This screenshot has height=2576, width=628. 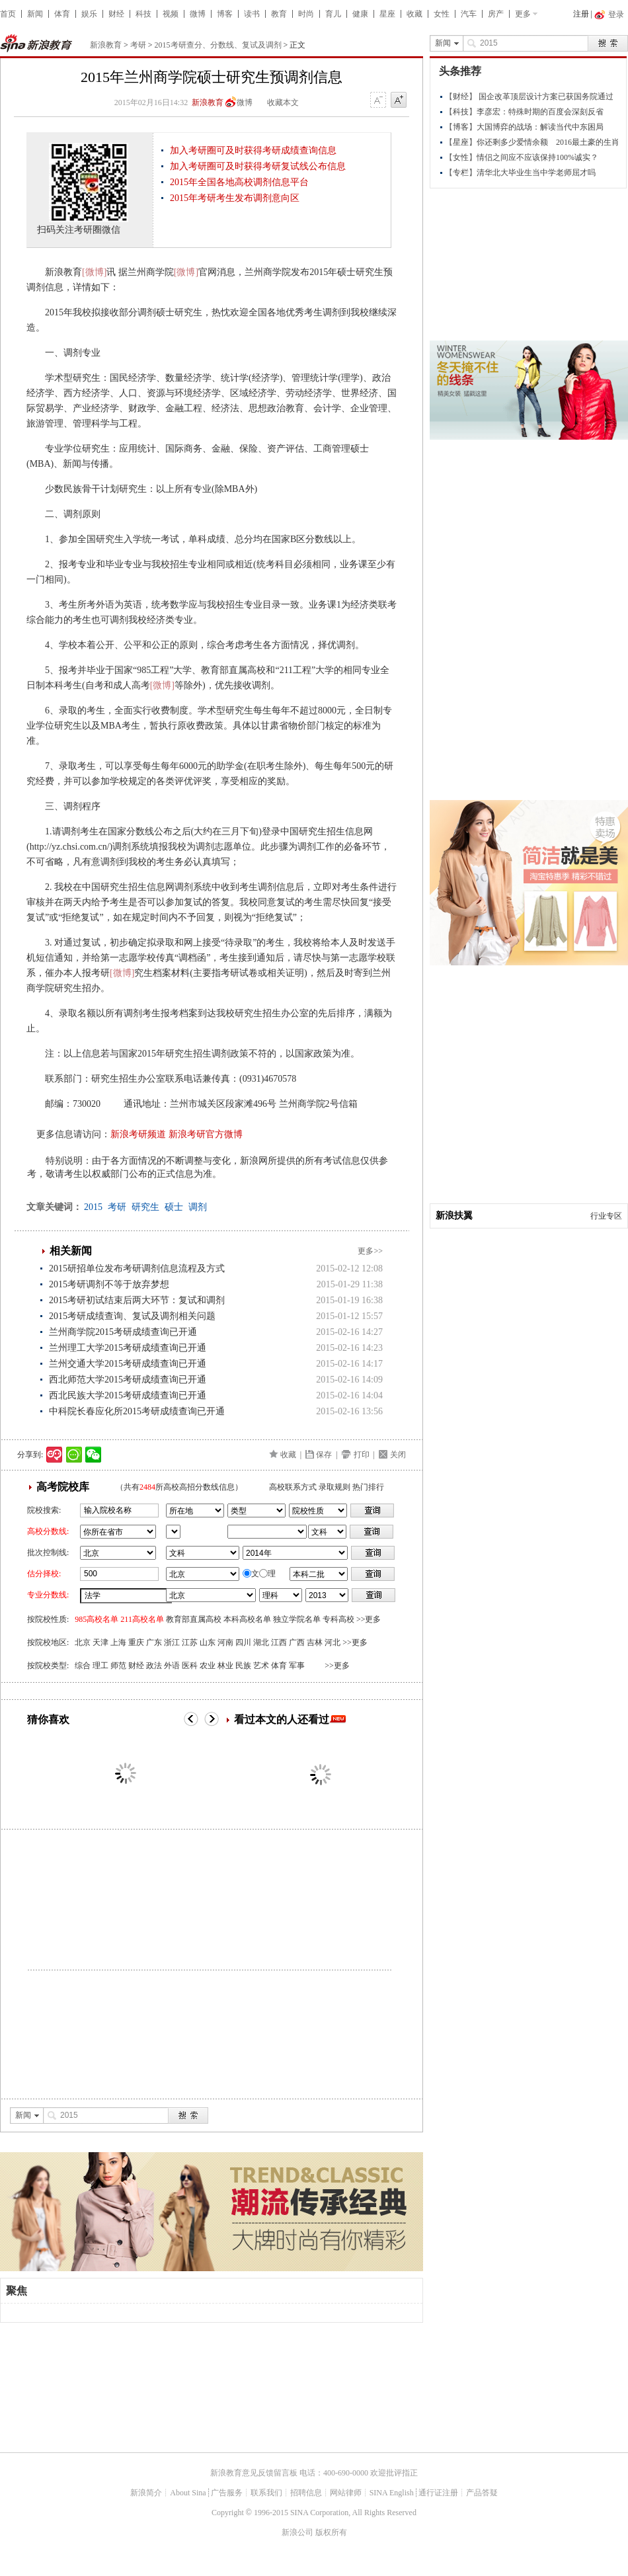 I want to click on SINA English, so click(x=392, y=2492).